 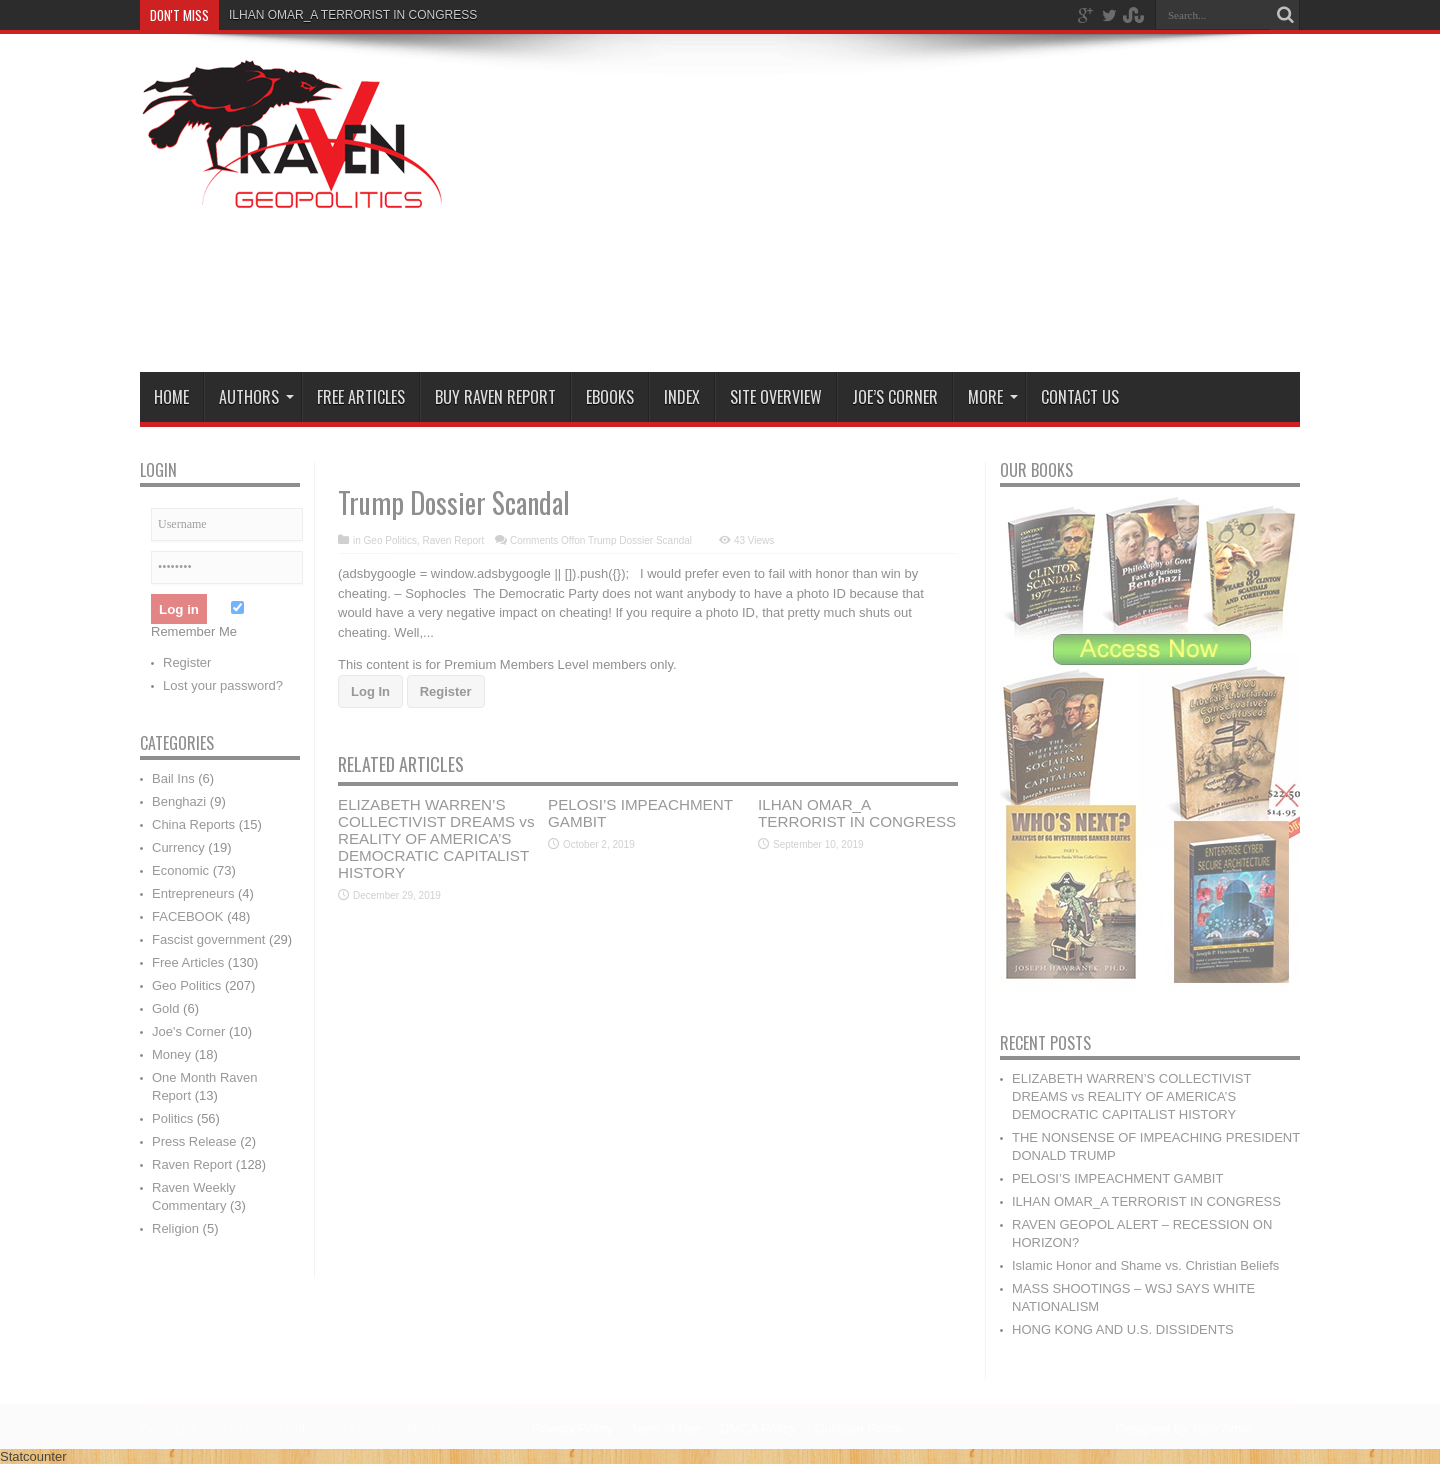 I want to click on Joe’s Corner, so click(x=895, y=397).